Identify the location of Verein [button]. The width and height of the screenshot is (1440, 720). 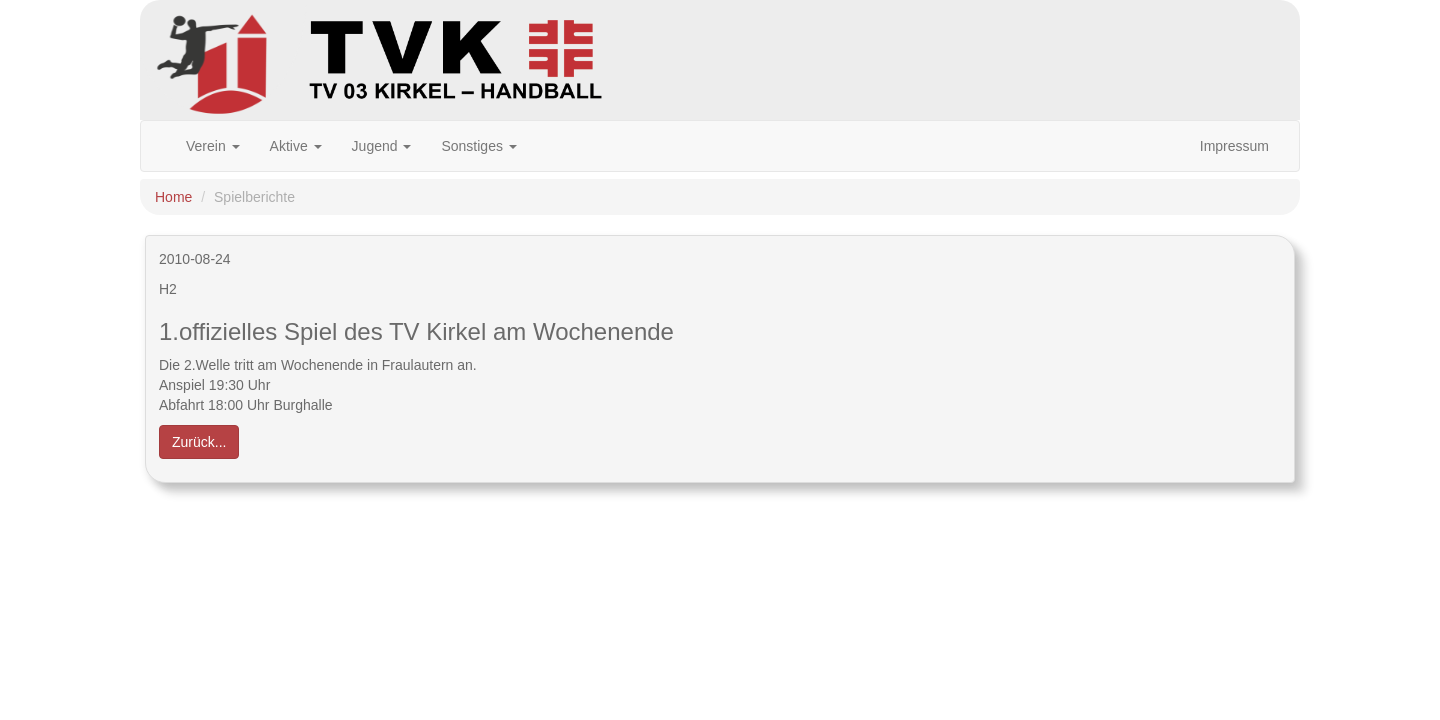
(213, 146).